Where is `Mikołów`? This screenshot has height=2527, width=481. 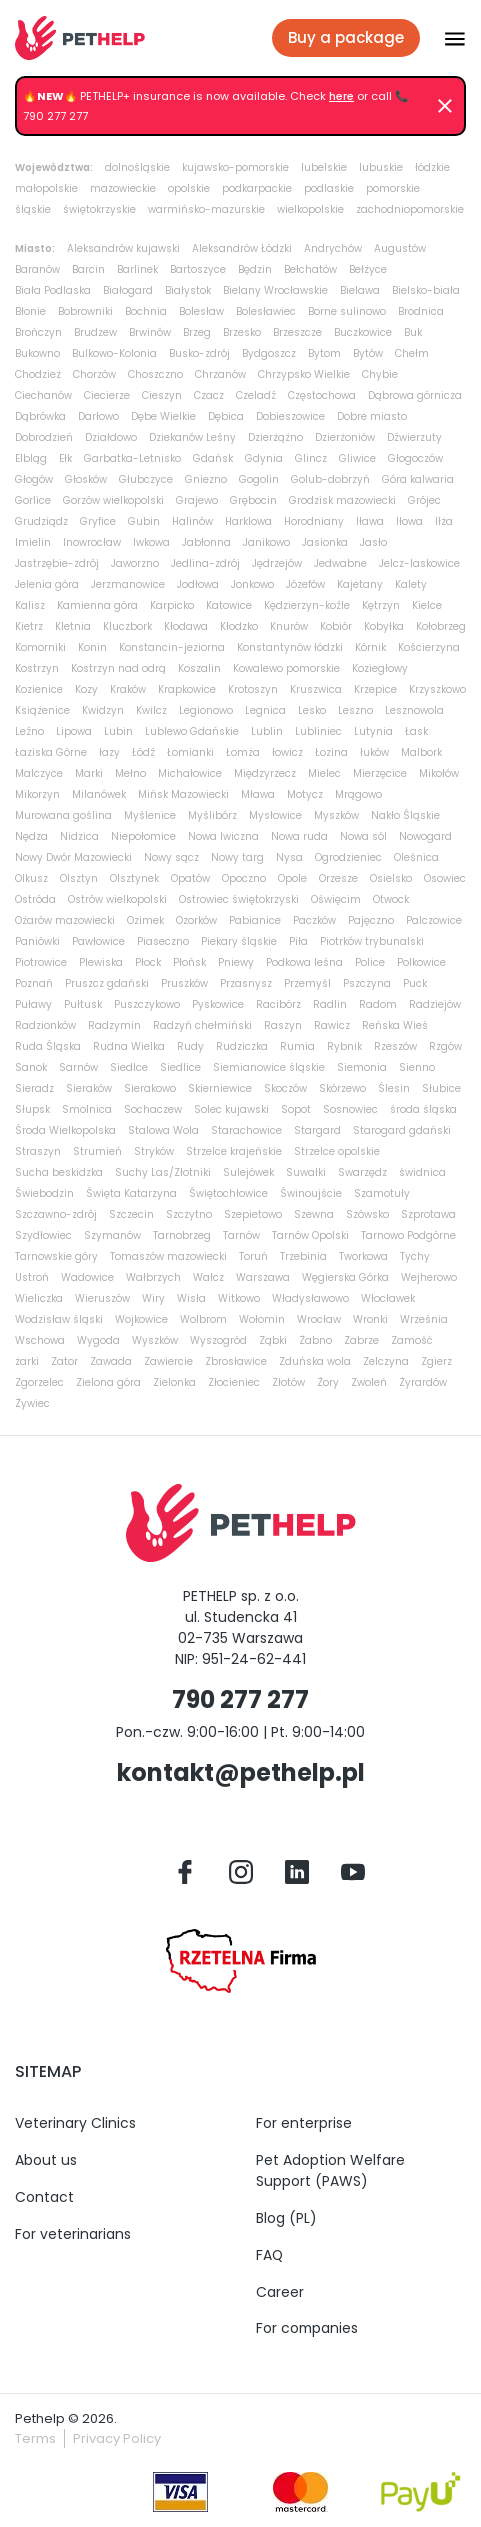 Mikołów is located at coordinates (439, 773).